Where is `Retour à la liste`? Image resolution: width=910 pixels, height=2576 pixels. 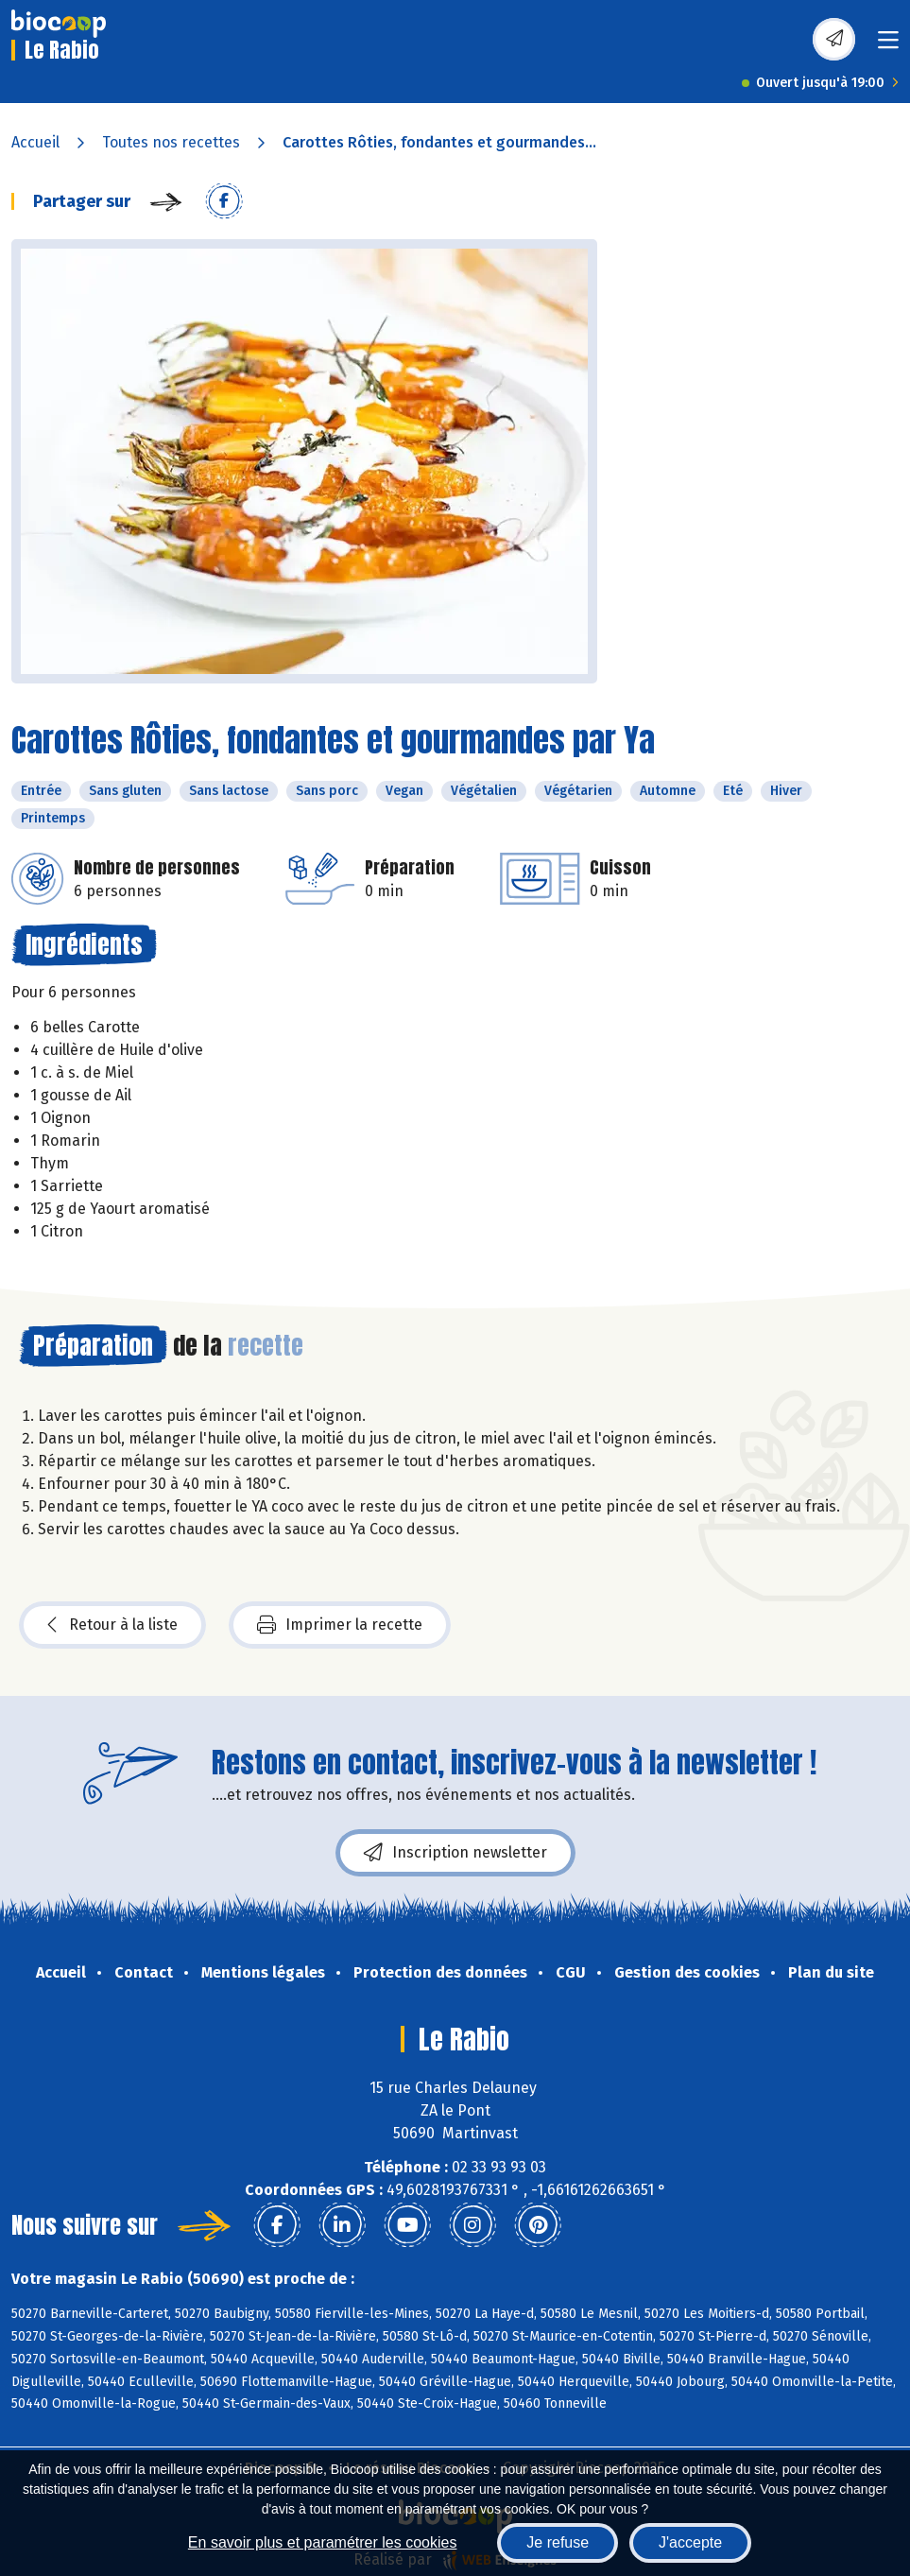
Retour à la liste is located at coordinates (112, 1625).